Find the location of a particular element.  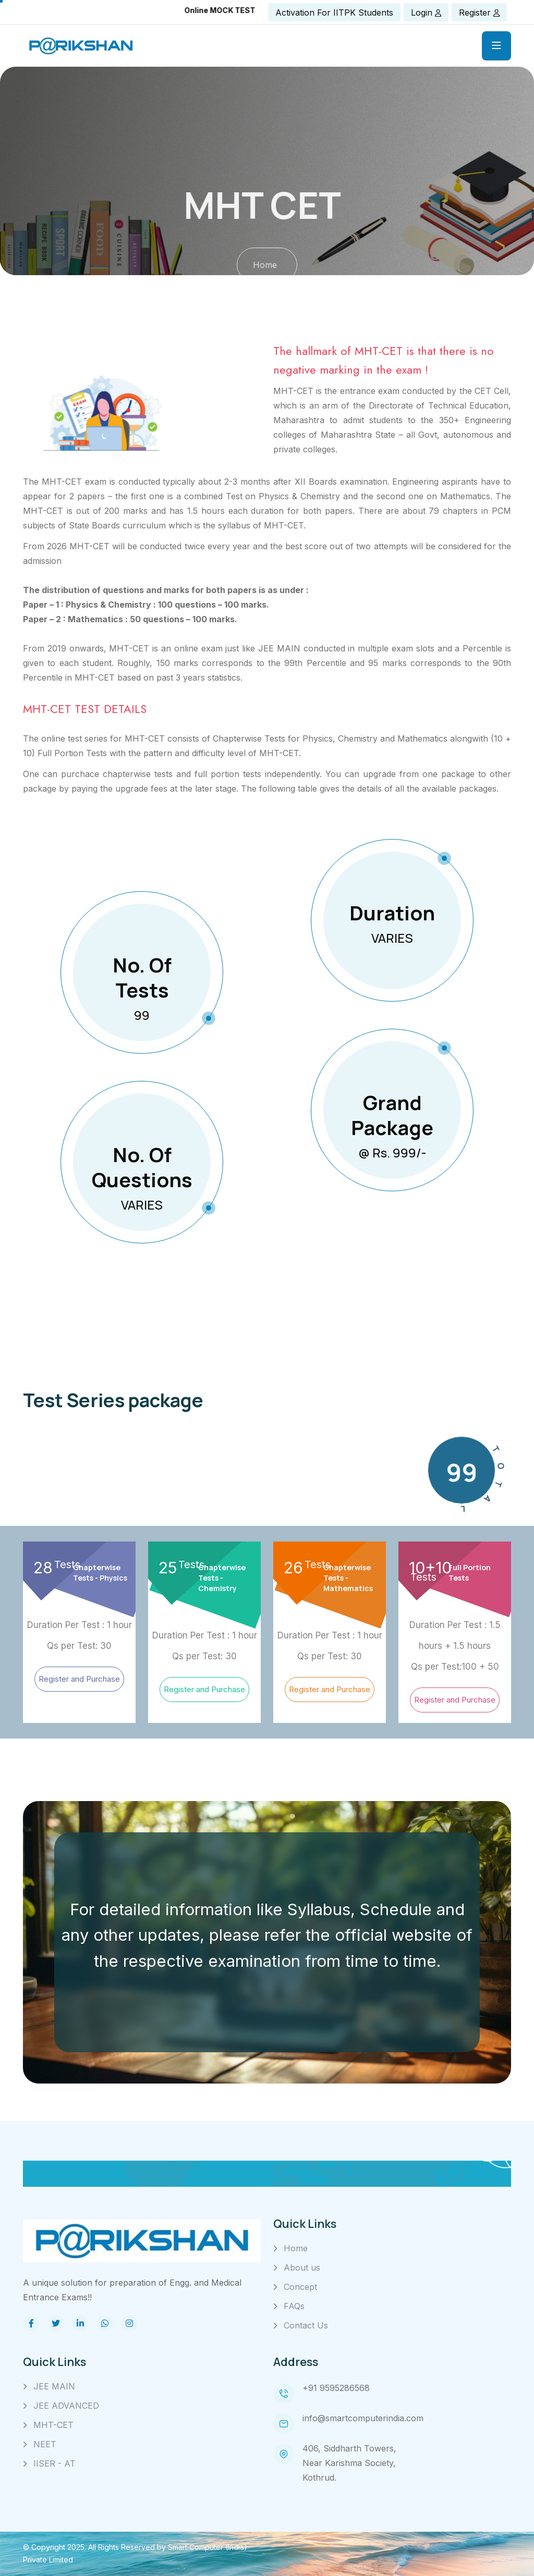

info@smartcomputerindia.com is located at coordinates (362, 2418).